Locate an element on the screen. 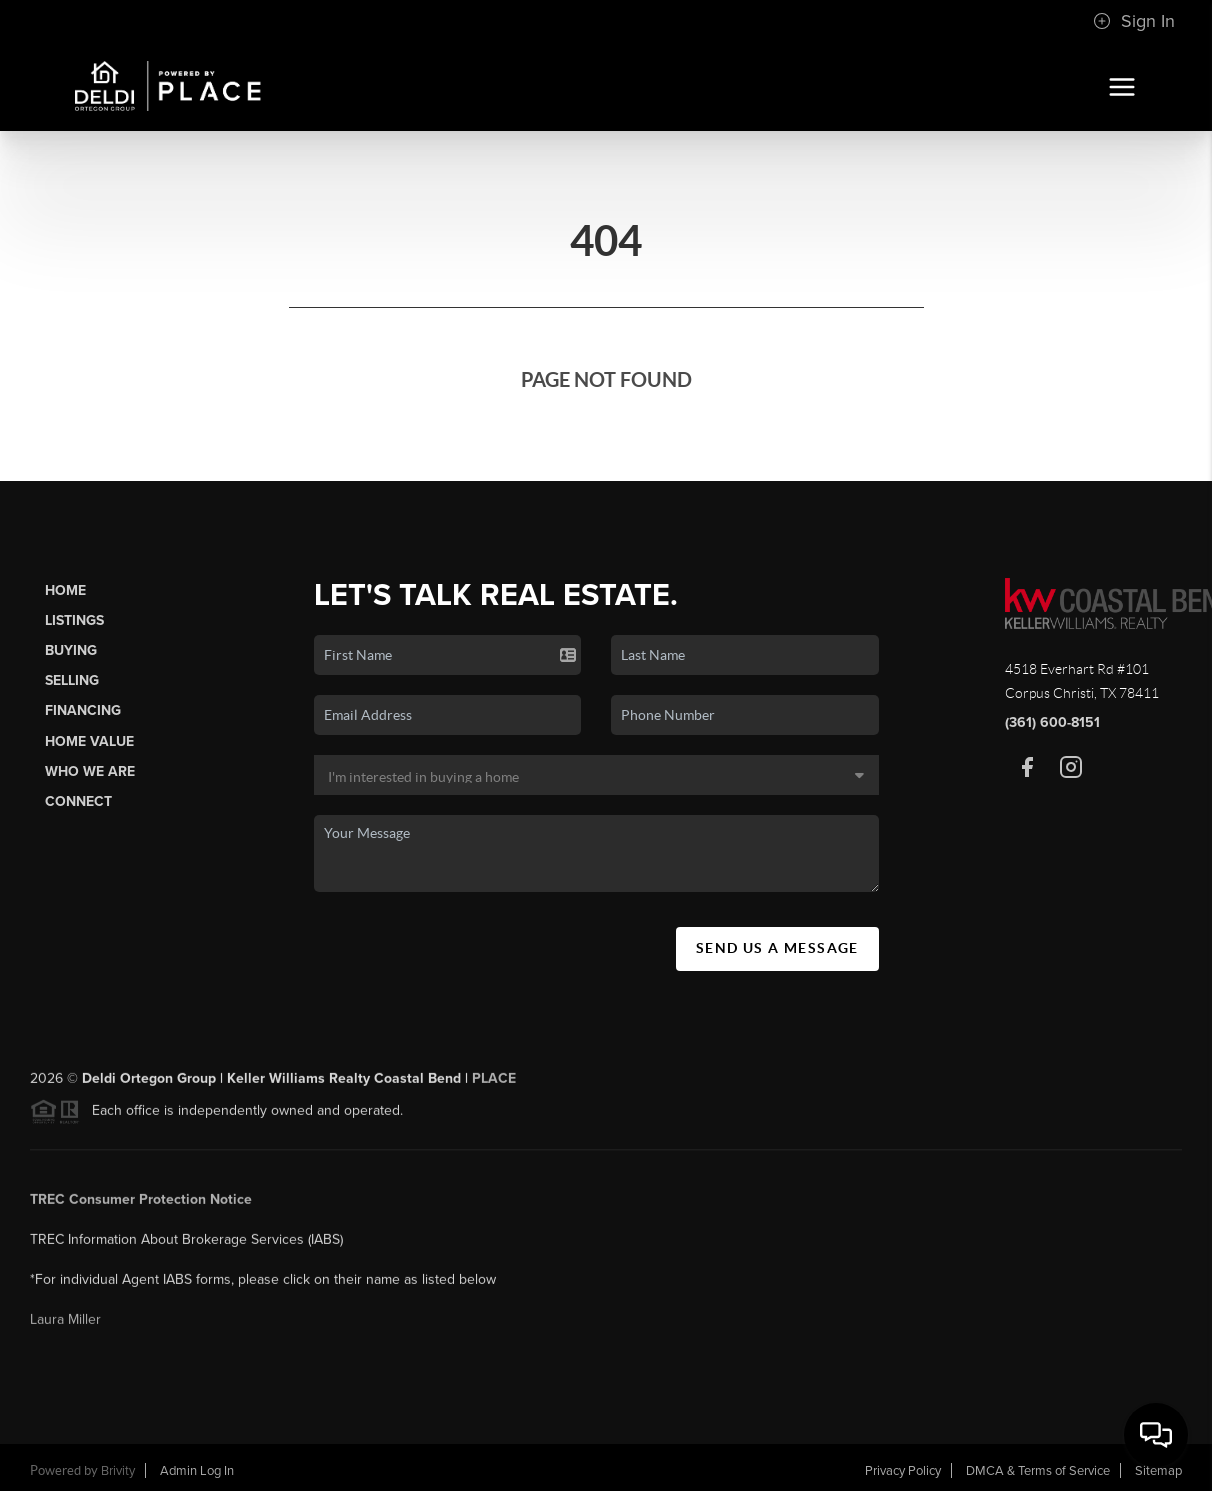 This screenshot has height=1491, width=1212. PLACE is located at coordinates (494, 1084).